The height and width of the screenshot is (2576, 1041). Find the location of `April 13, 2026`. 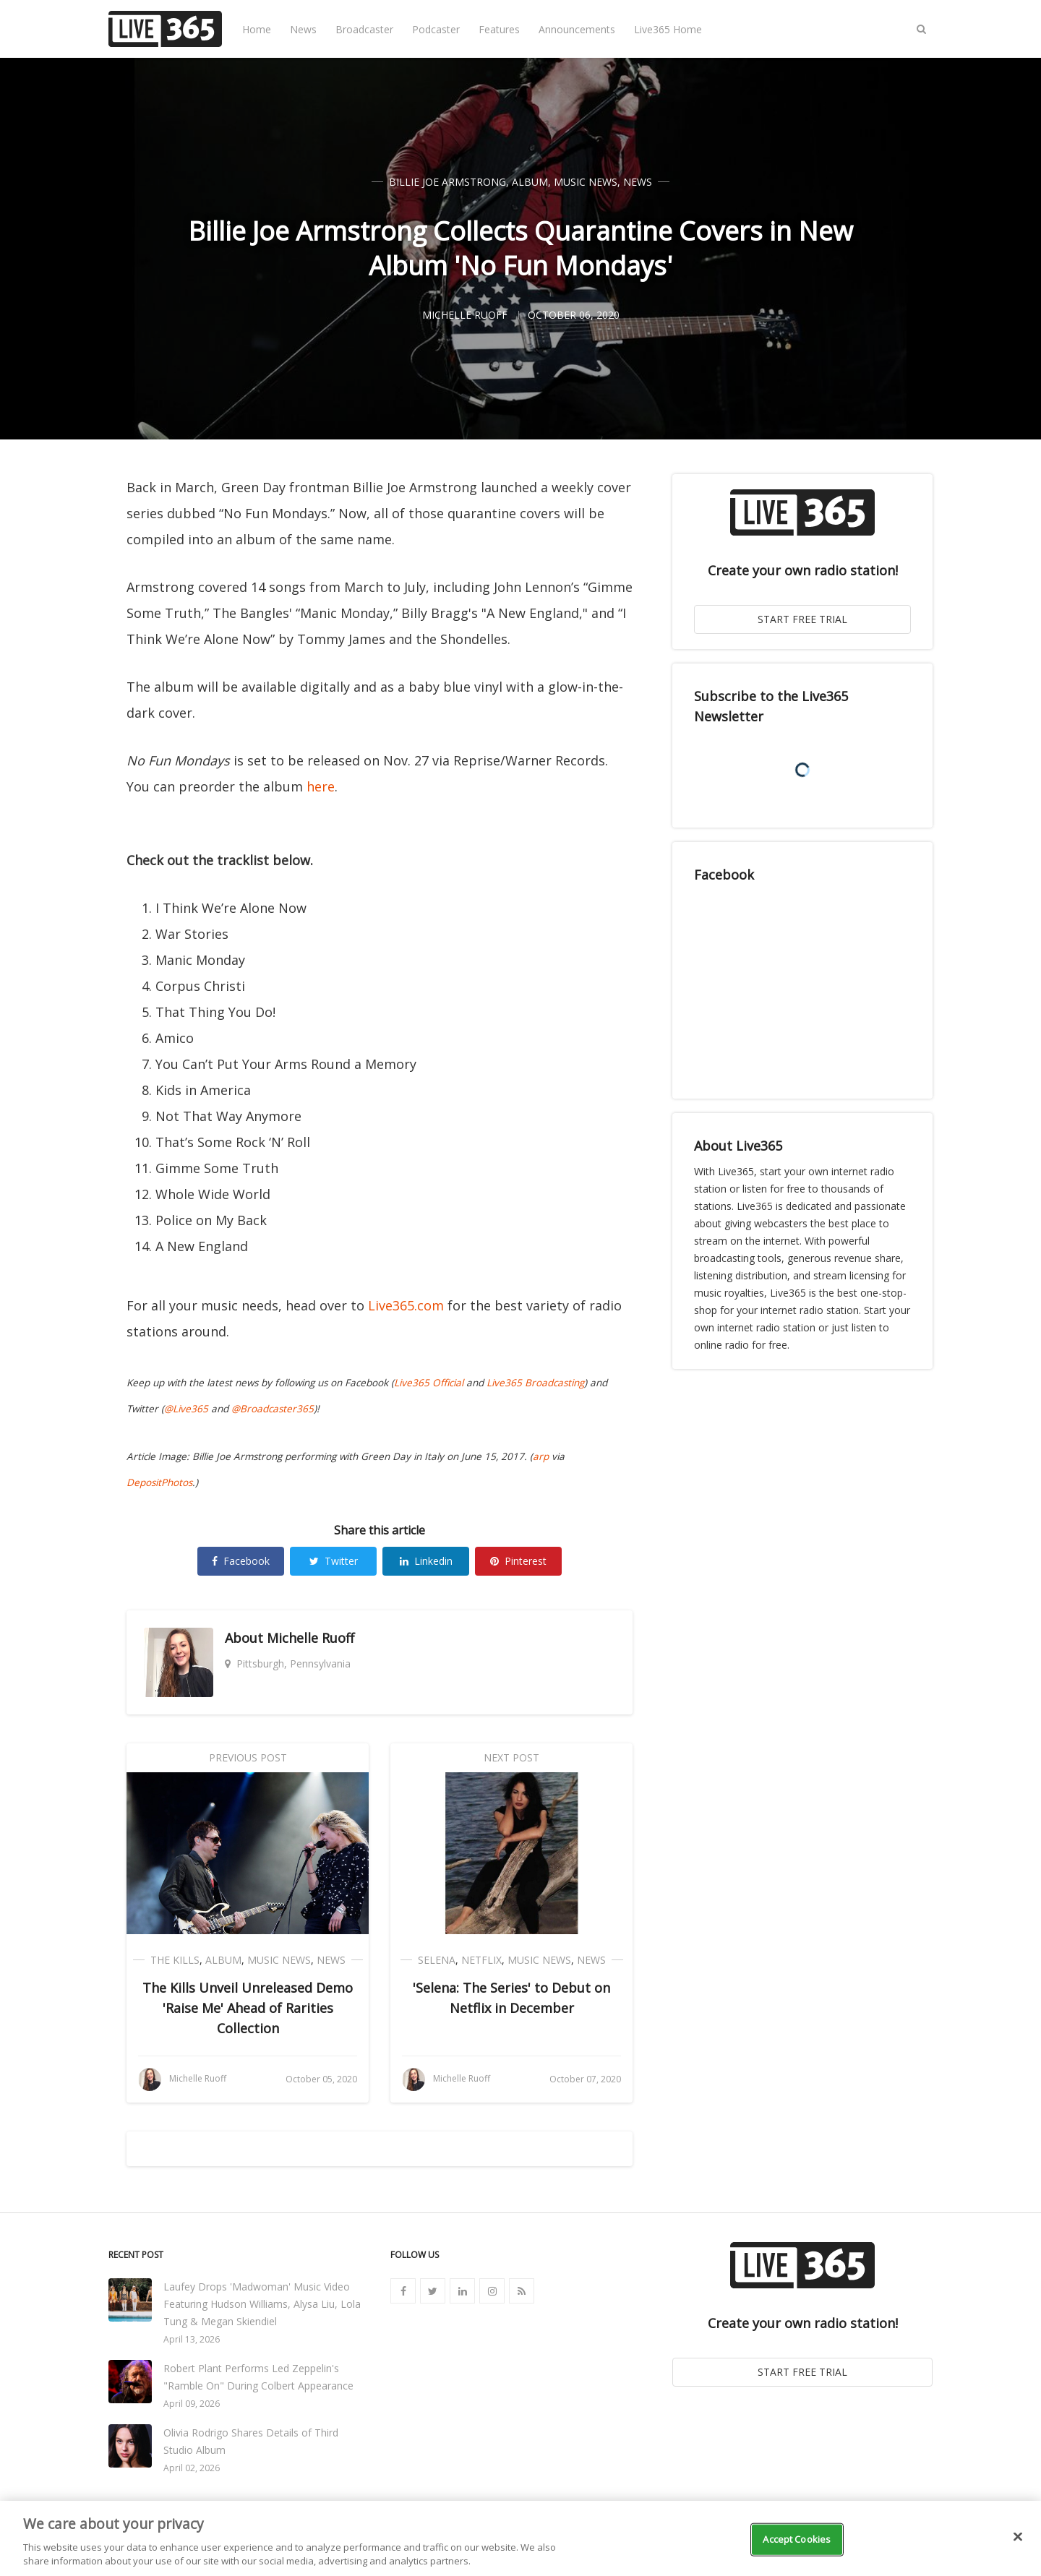

April 13, 2026 is located at coordinates (191, 2339).